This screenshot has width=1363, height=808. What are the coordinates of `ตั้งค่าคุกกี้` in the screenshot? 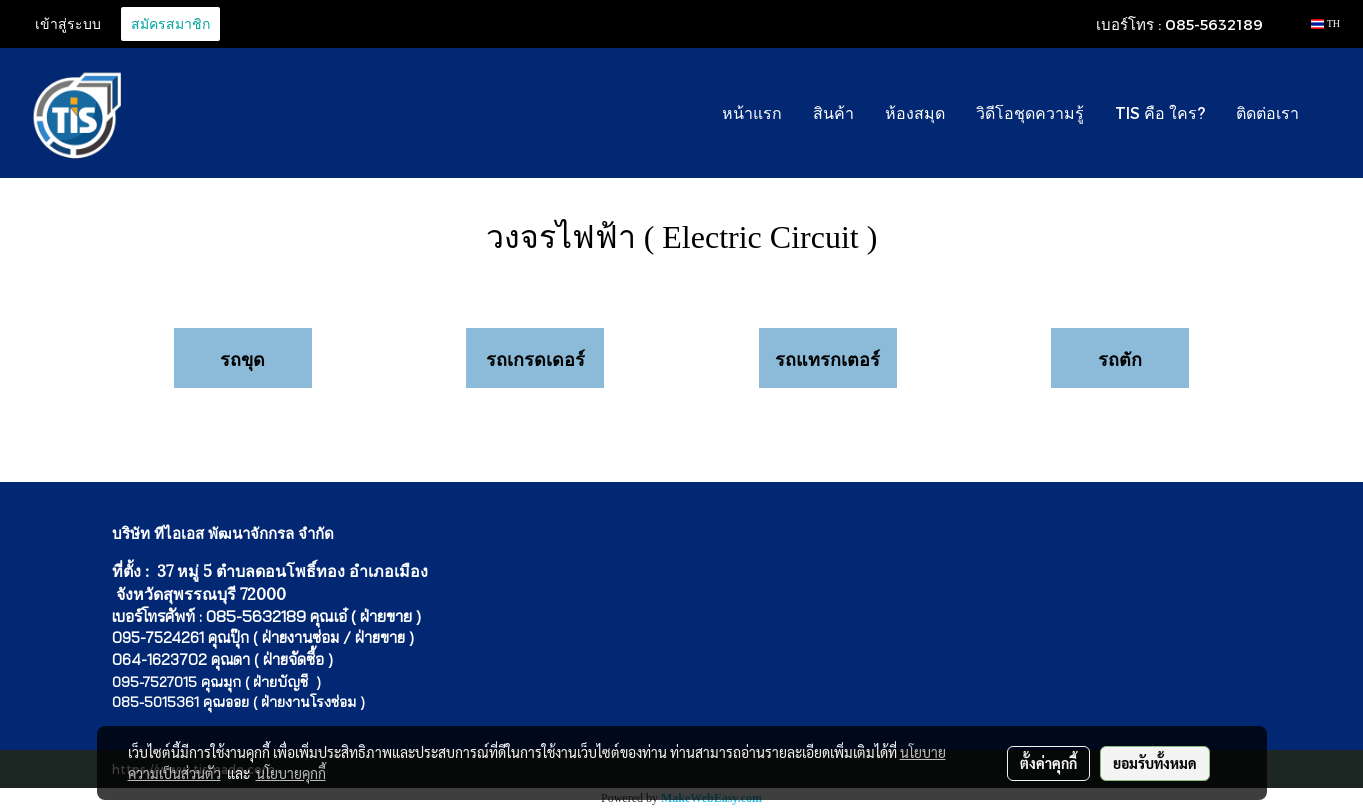 It's located at (1048, 763).